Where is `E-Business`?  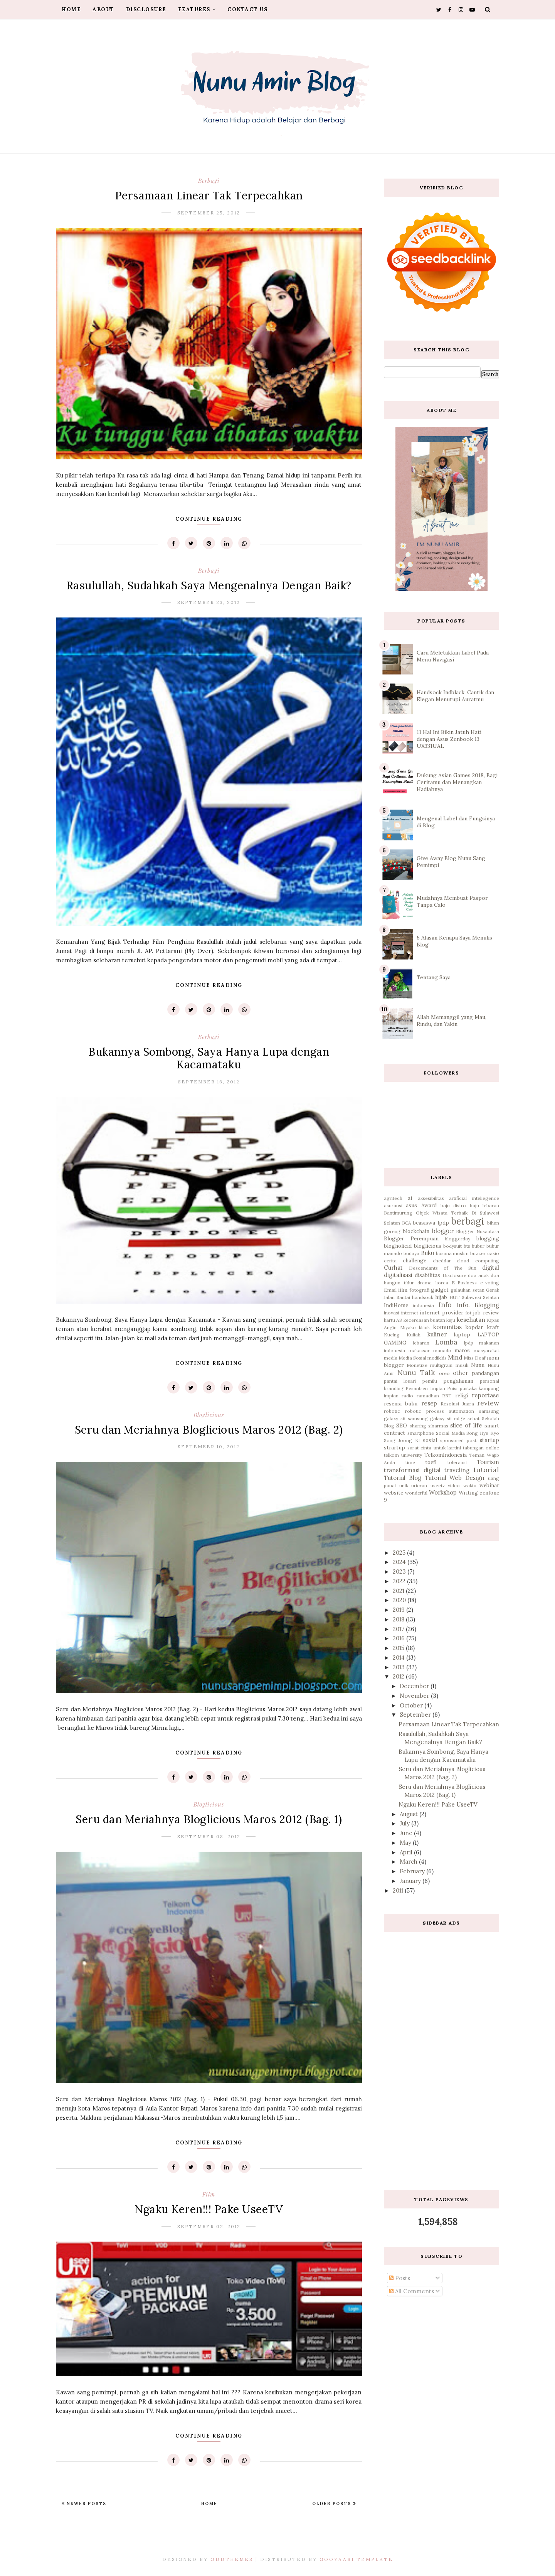
E-Business is located at coordinates (464, 1282).